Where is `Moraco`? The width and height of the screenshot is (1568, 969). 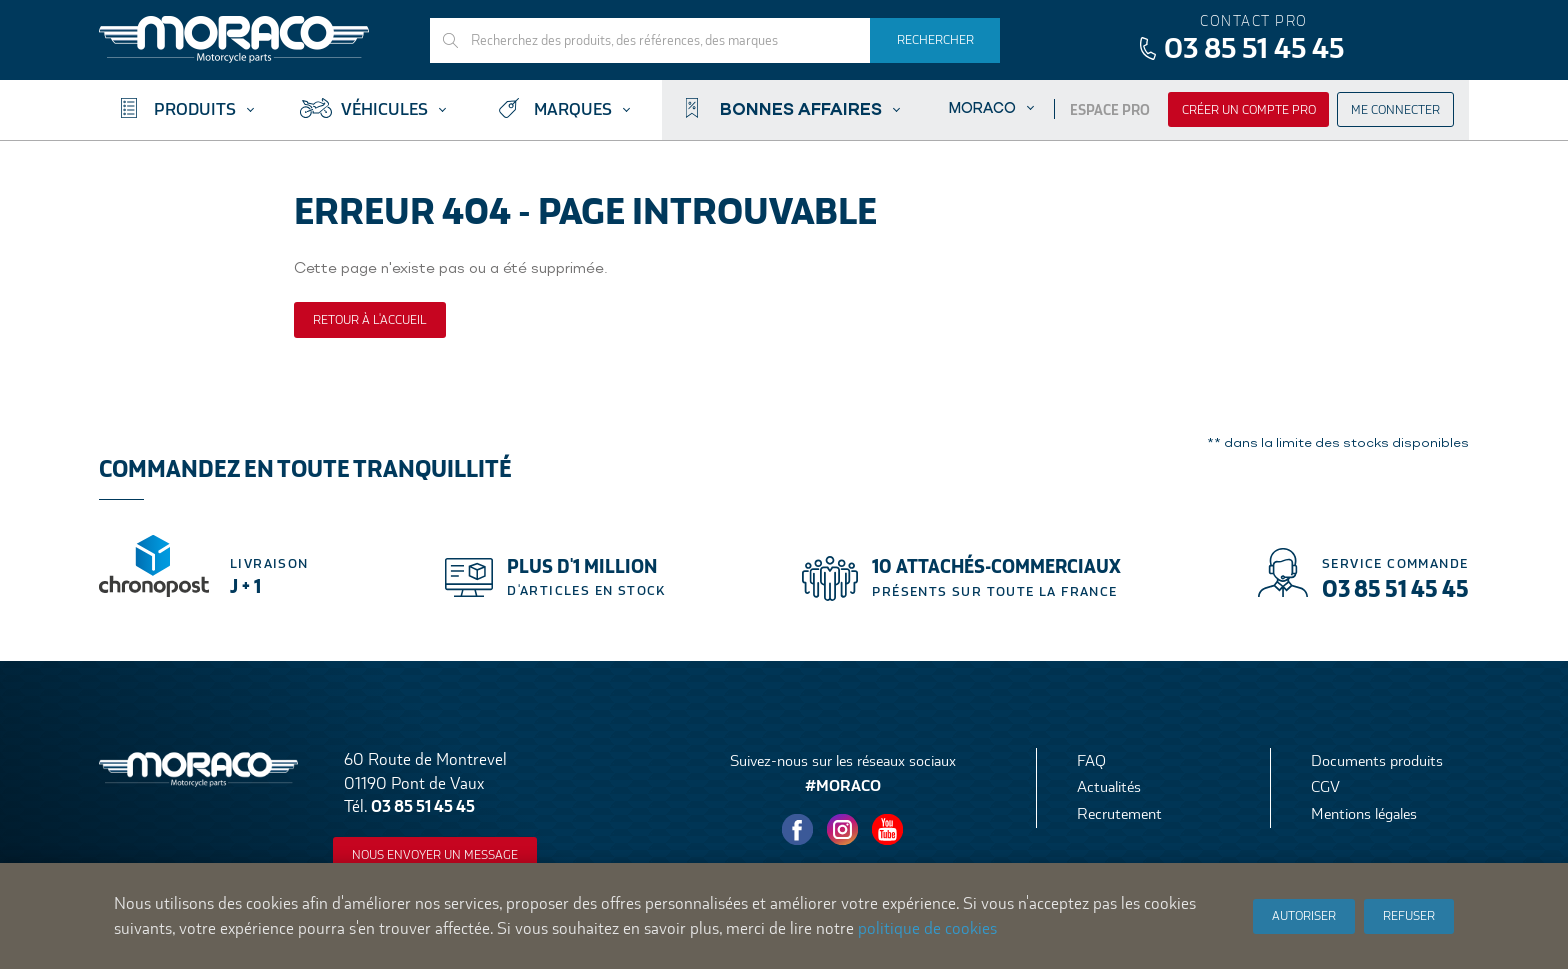 Moraco is located at coordinates (982, 107).